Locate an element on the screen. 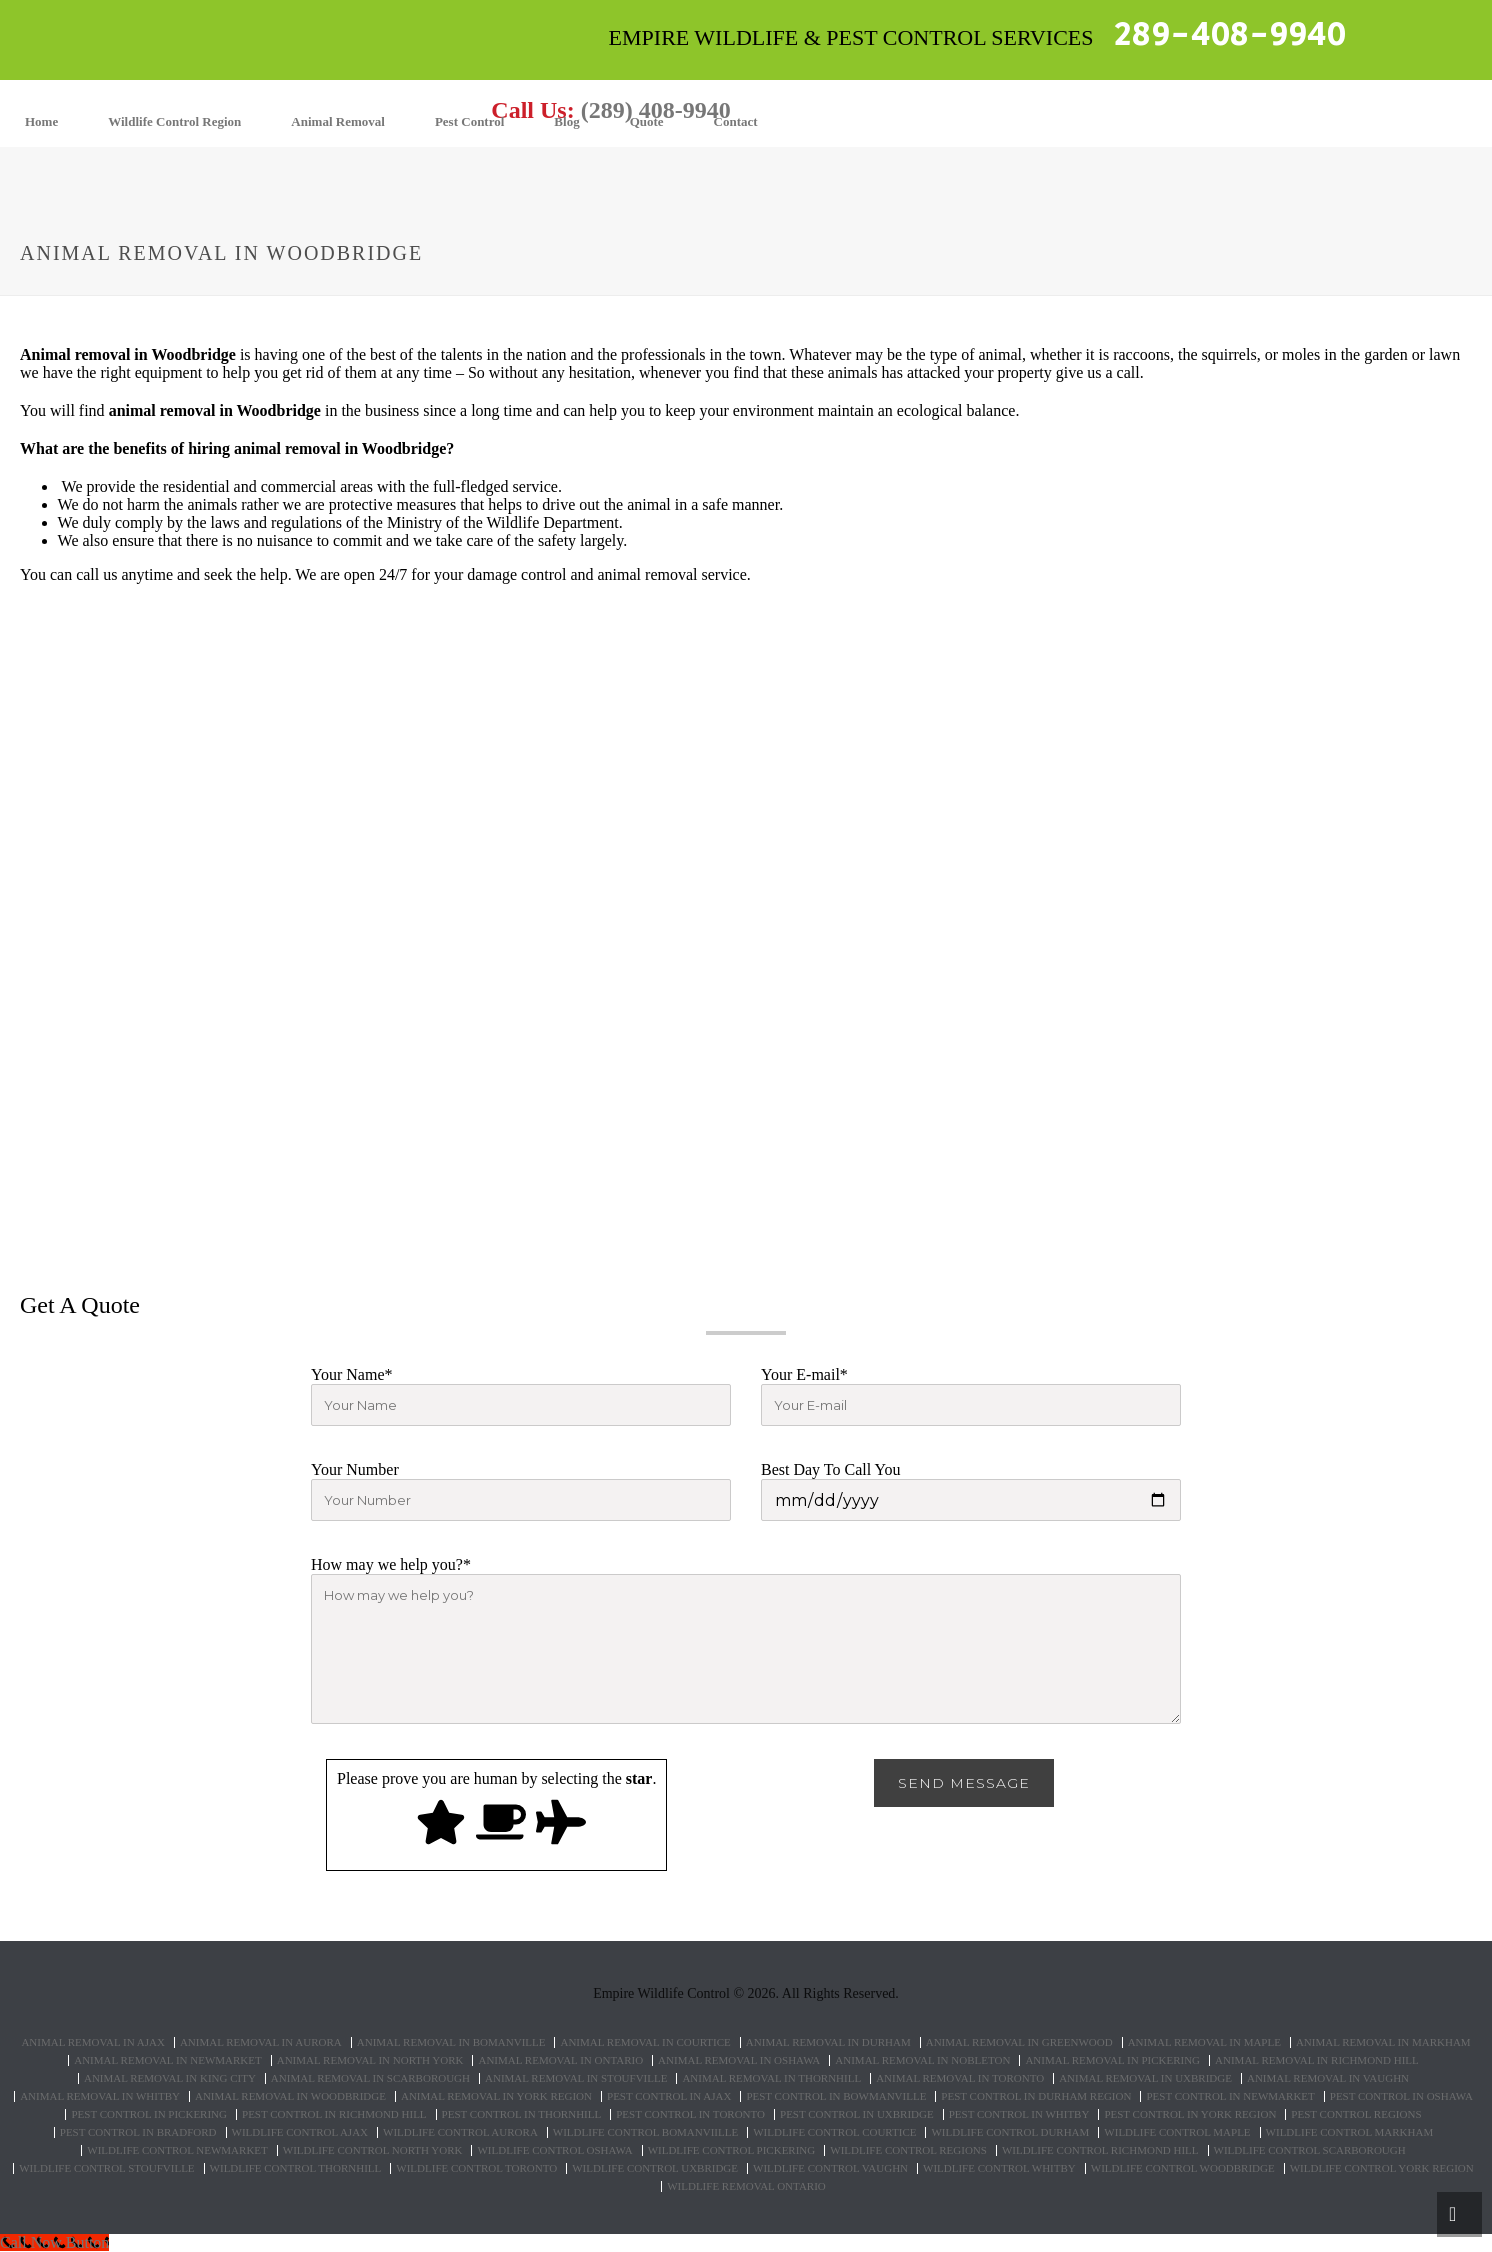 The image size is (1492, 2252). Animal Removal in Newmarket is located at coordinates (168, 2060).